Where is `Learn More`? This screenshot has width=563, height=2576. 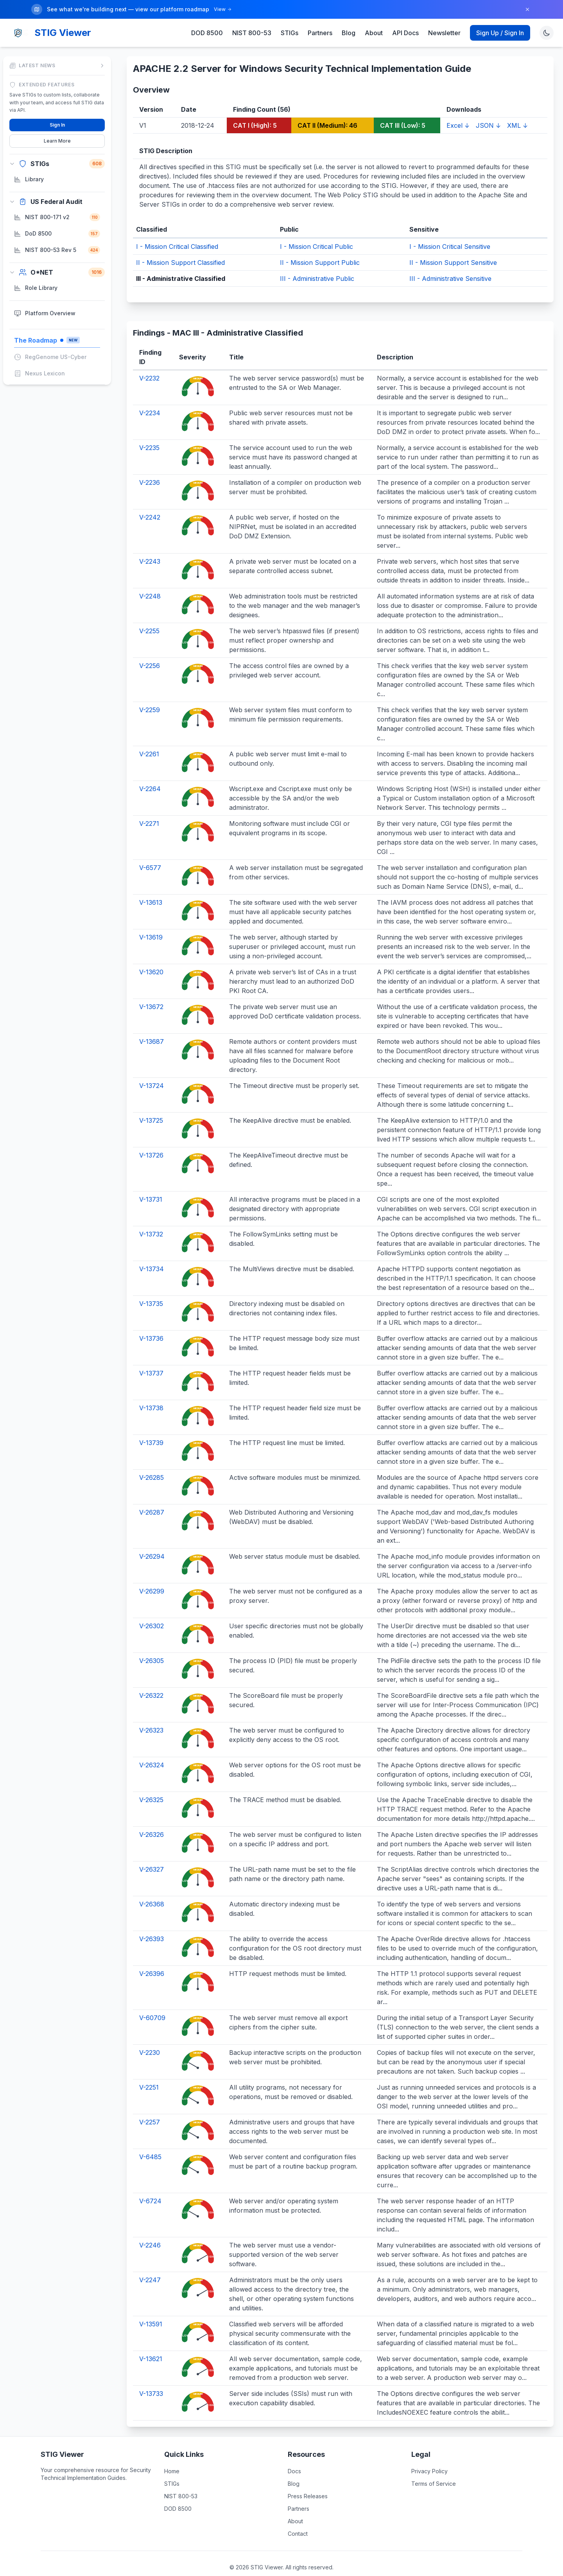 Learn More is located at coordinates (57, 126).